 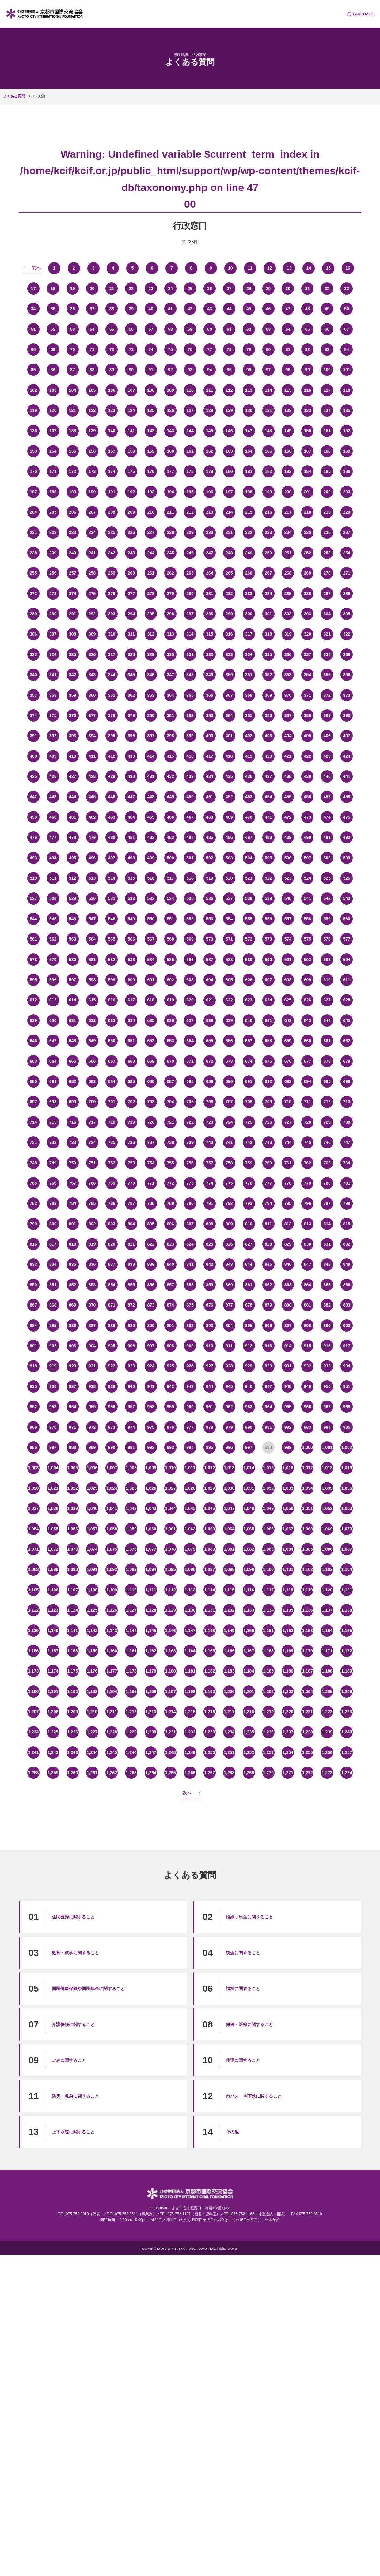 I want to click on 774, so click(x=209, y=1183).